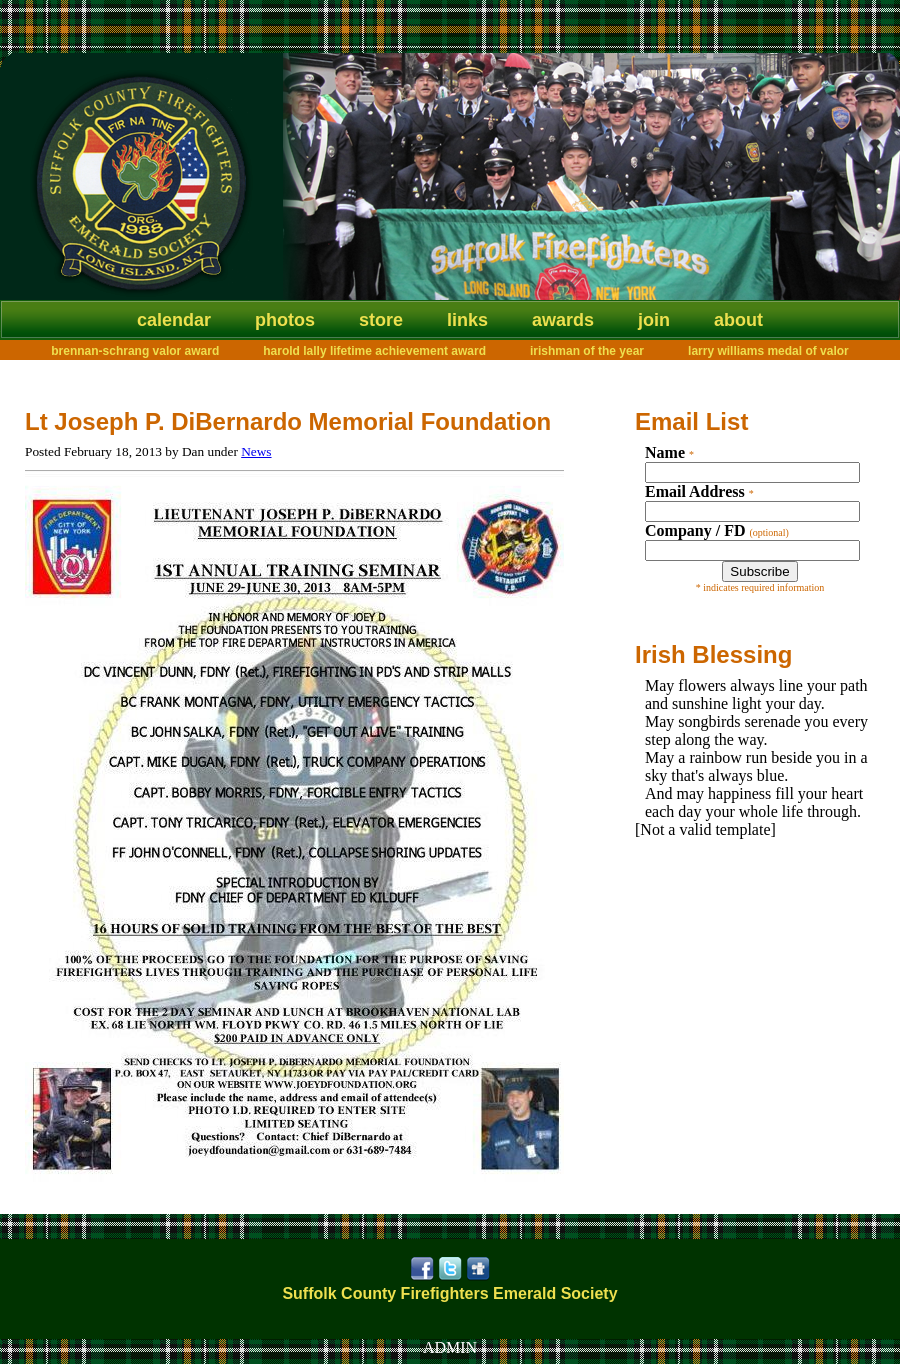 The image size is (900, 1364). I want to click on News, so click(256, 451).